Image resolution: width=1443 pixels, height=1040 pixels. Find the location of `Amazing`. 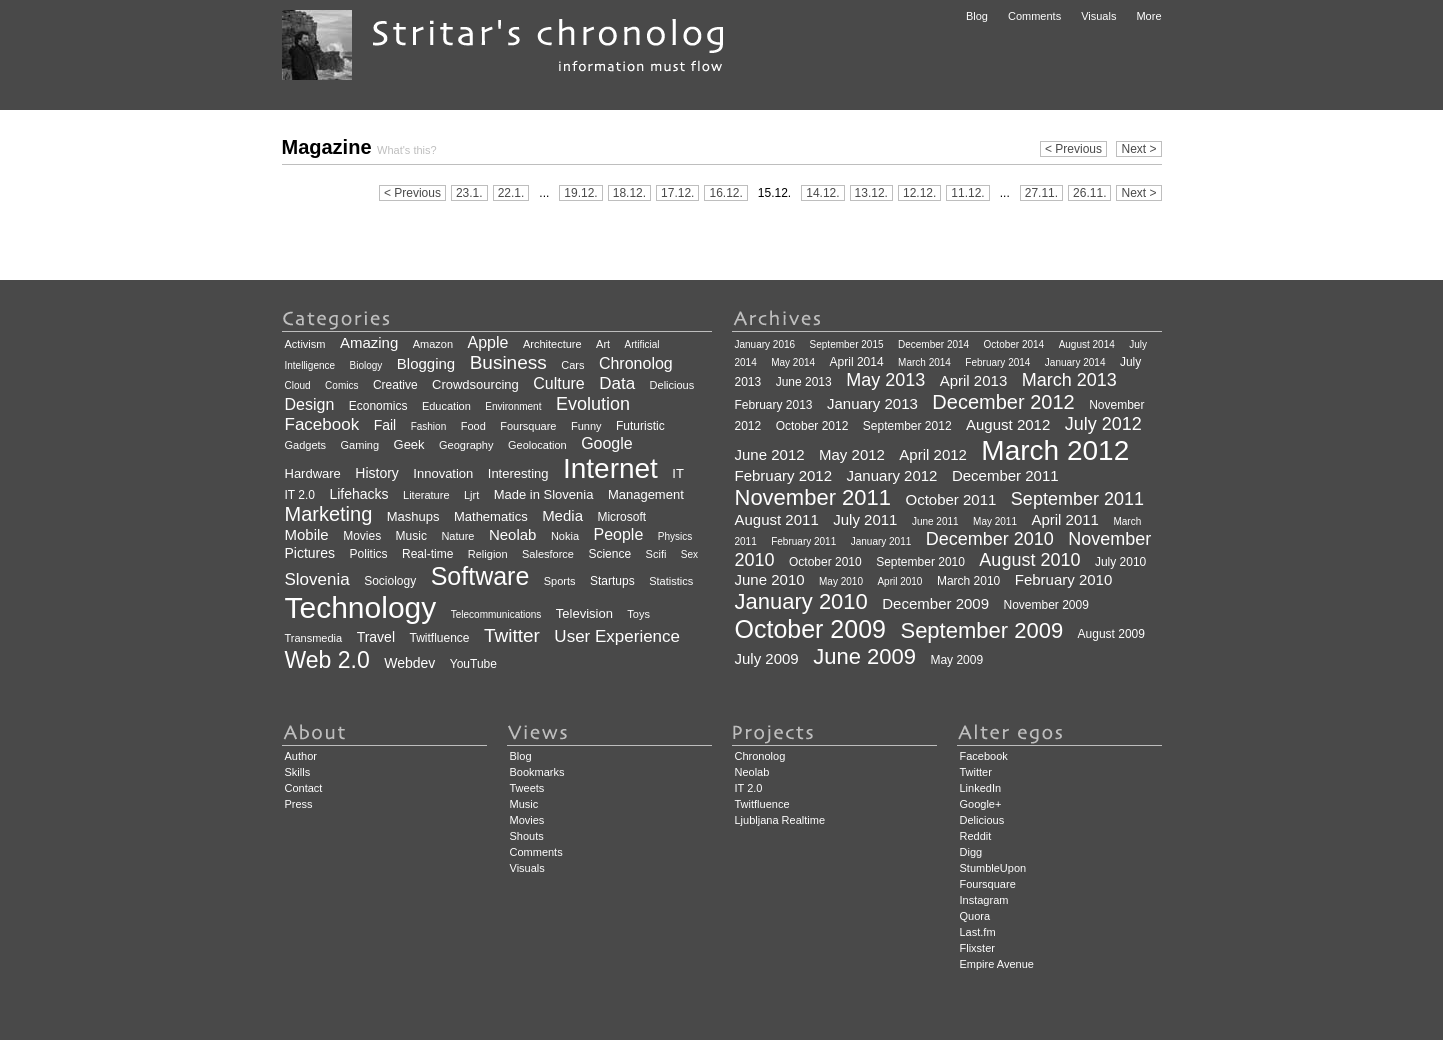

Amazing is located at coordinates (369, 342).